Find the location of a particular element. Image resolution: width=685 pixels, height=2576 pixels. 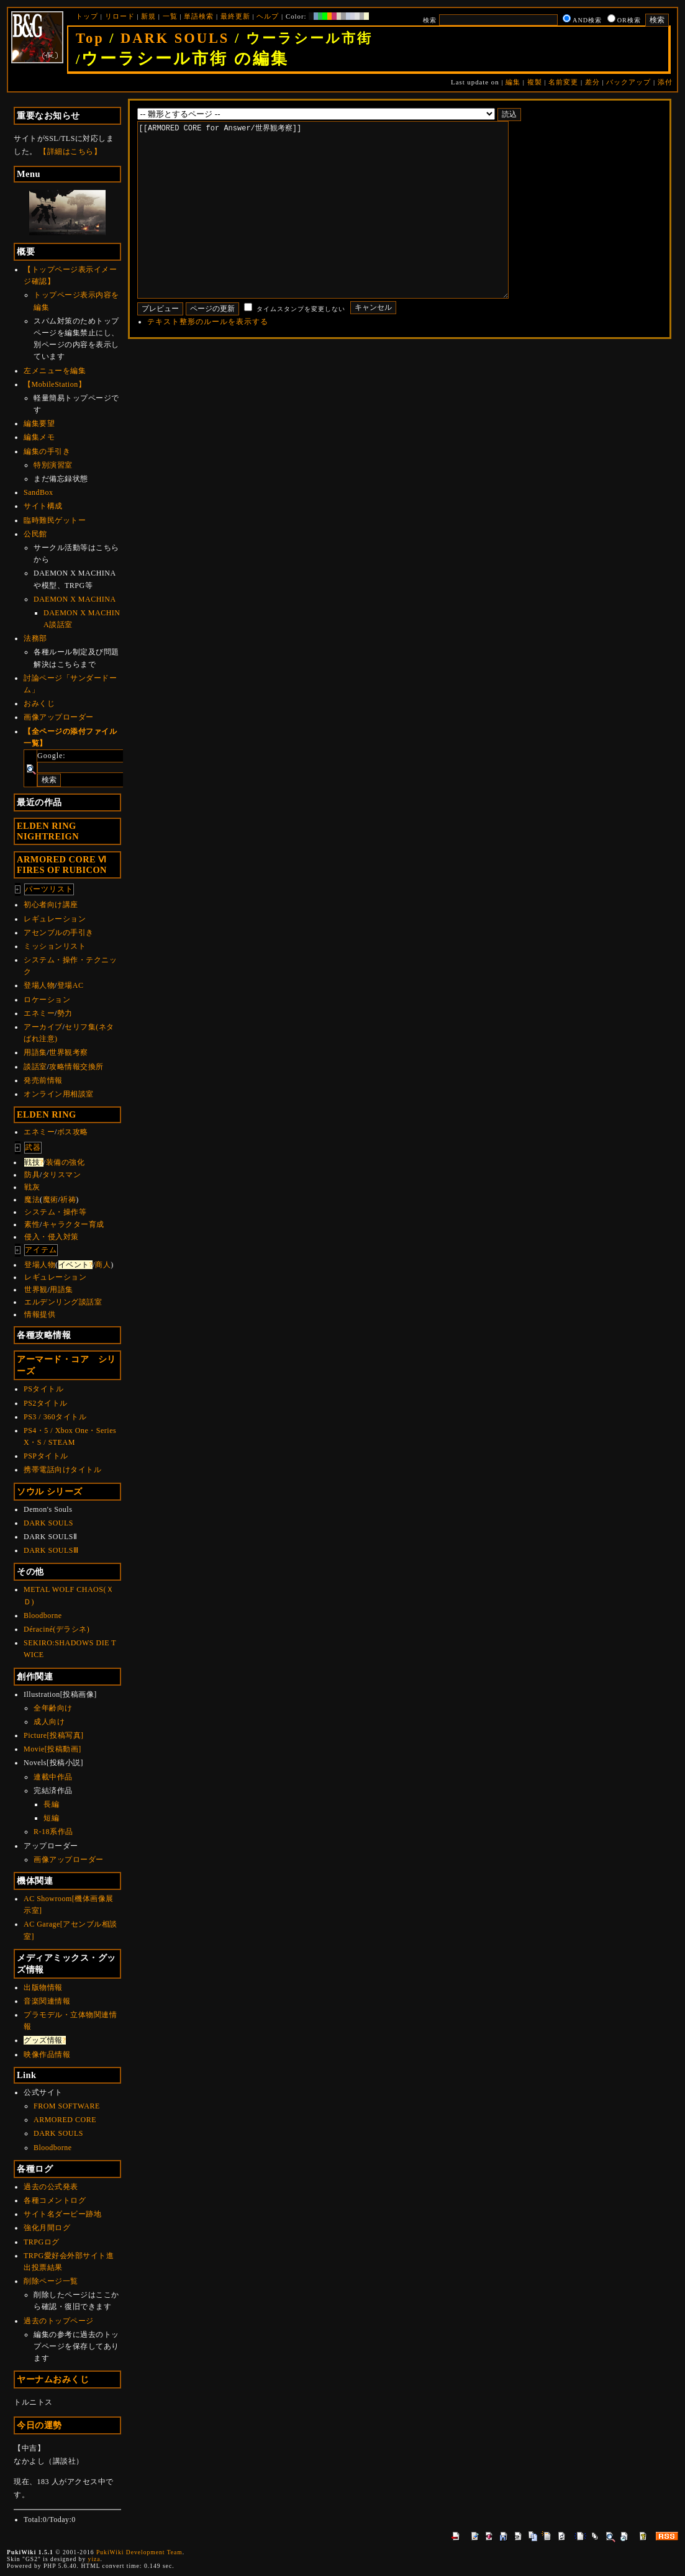

連載中作品 is located at coordinates (53, 1777).